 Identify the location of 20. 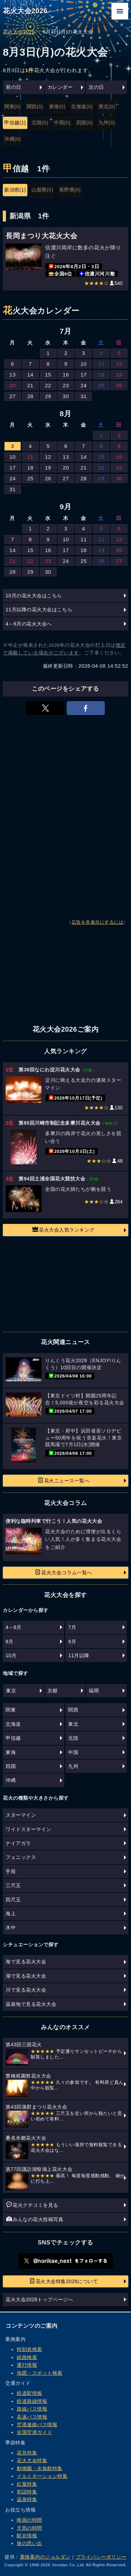
(12, 385).